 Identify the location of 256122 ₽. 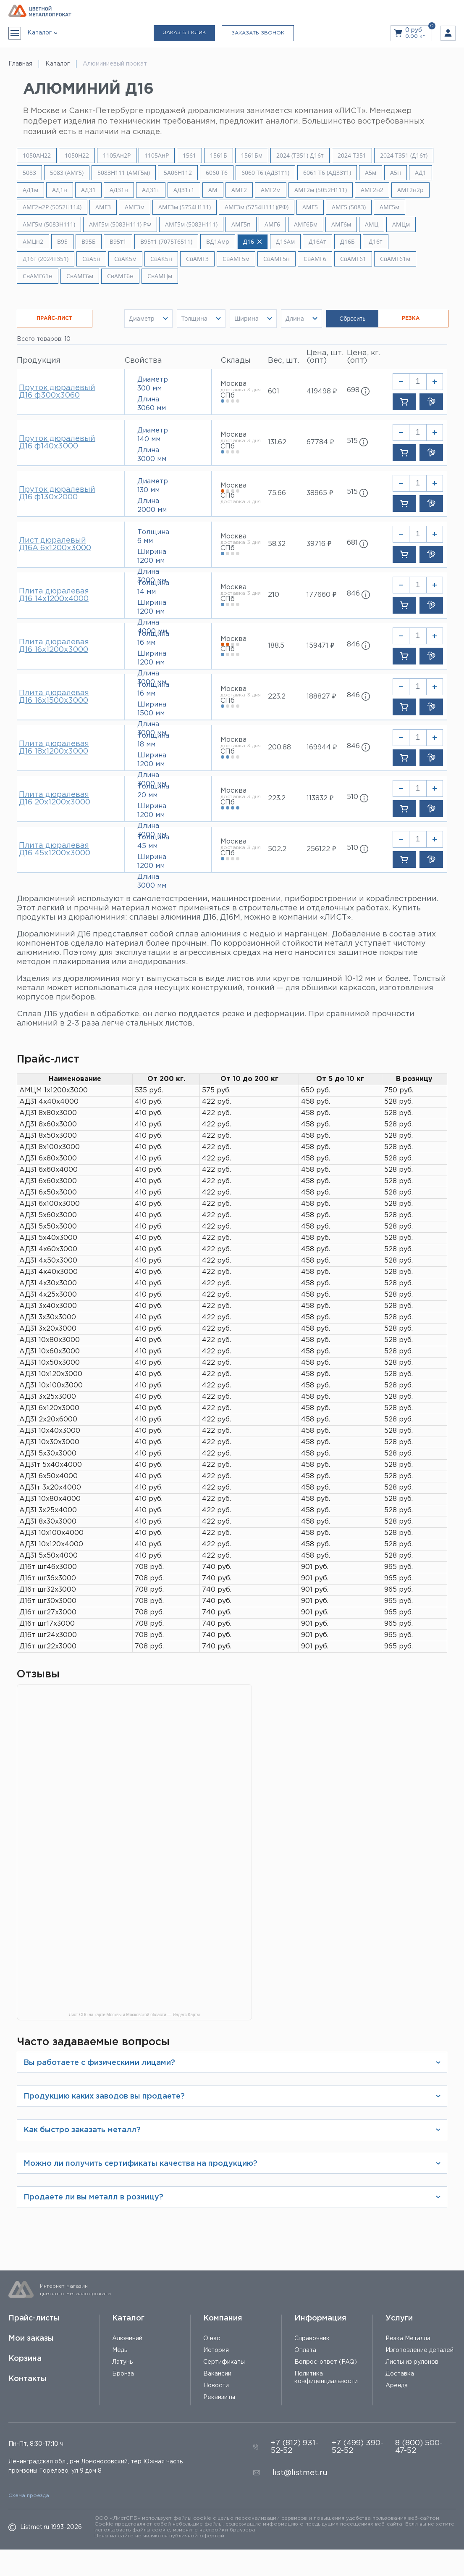
(321, 849).